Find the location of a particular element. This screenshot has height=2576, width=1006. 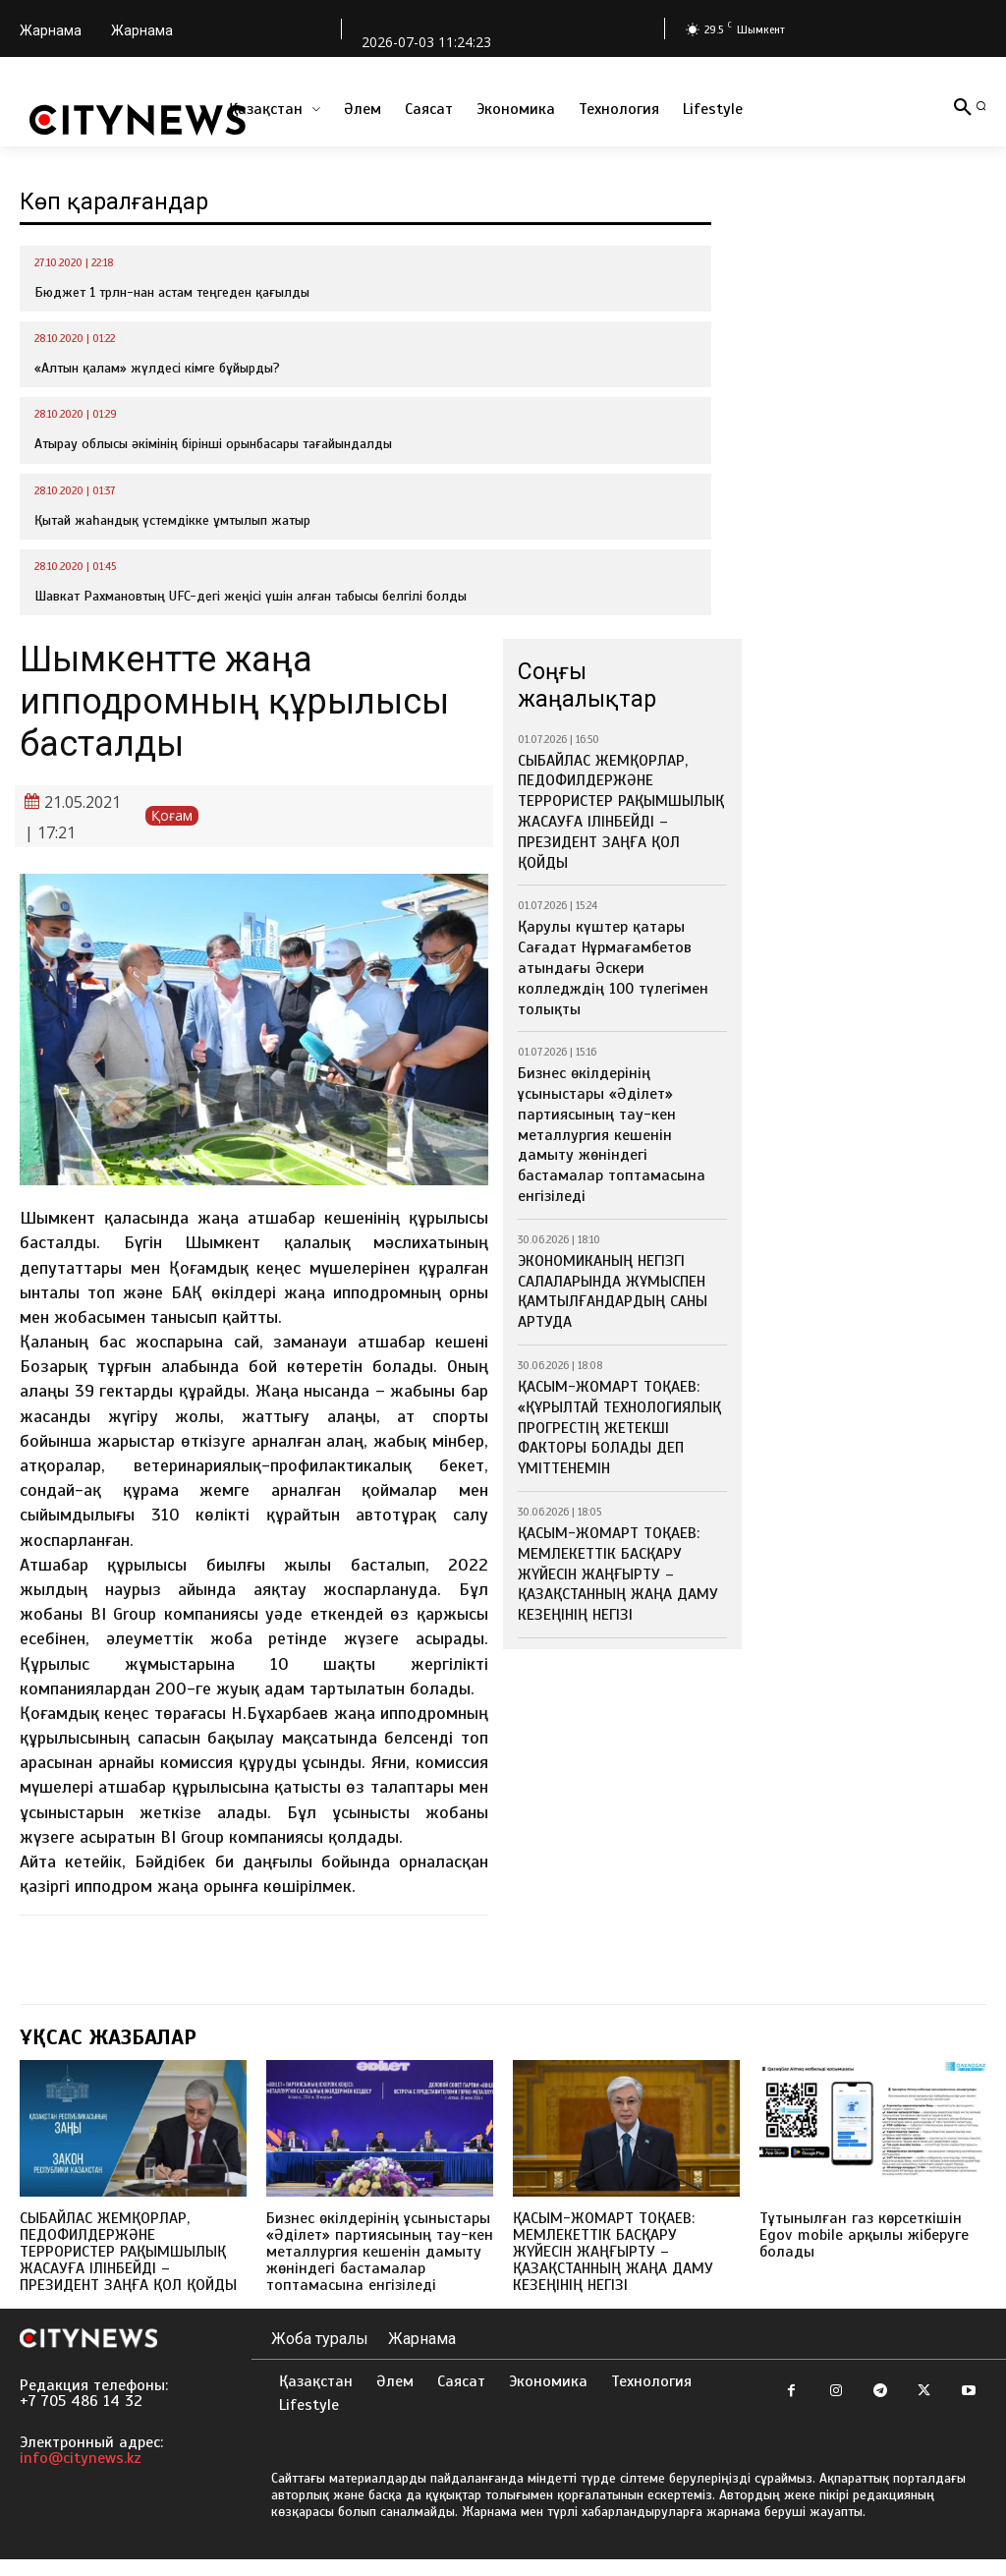

Қоғам is located at coordinates (171, 816).